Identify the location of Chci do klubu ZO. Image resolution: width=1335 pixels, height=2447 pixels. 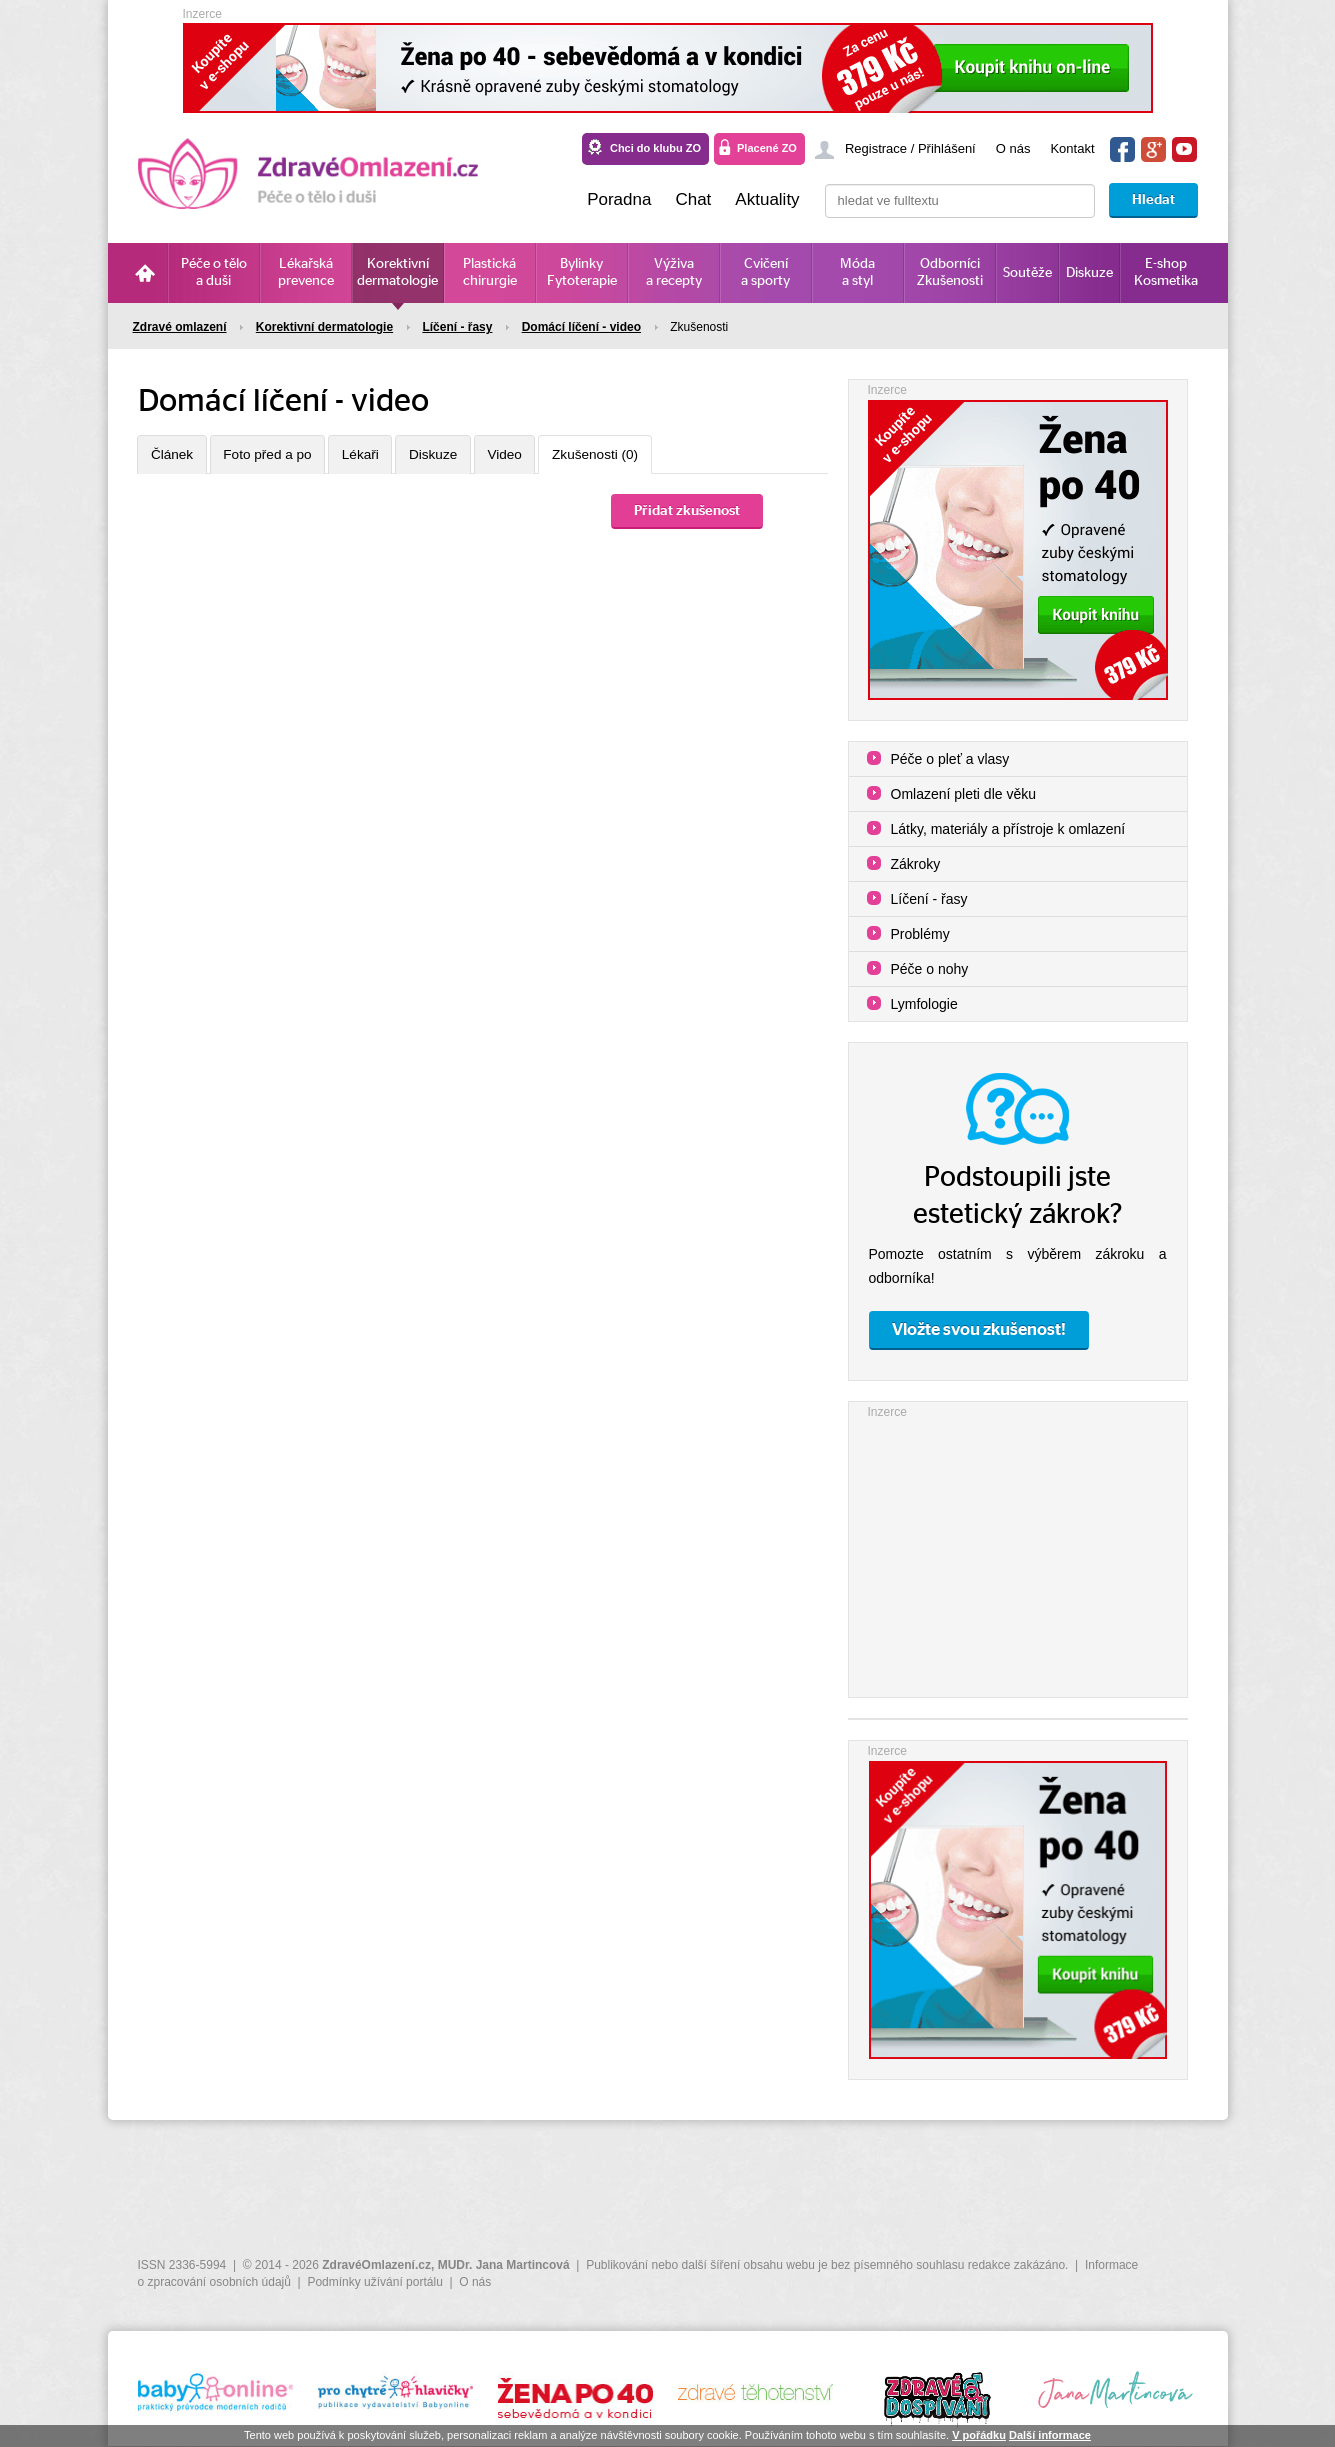
(655, 148).